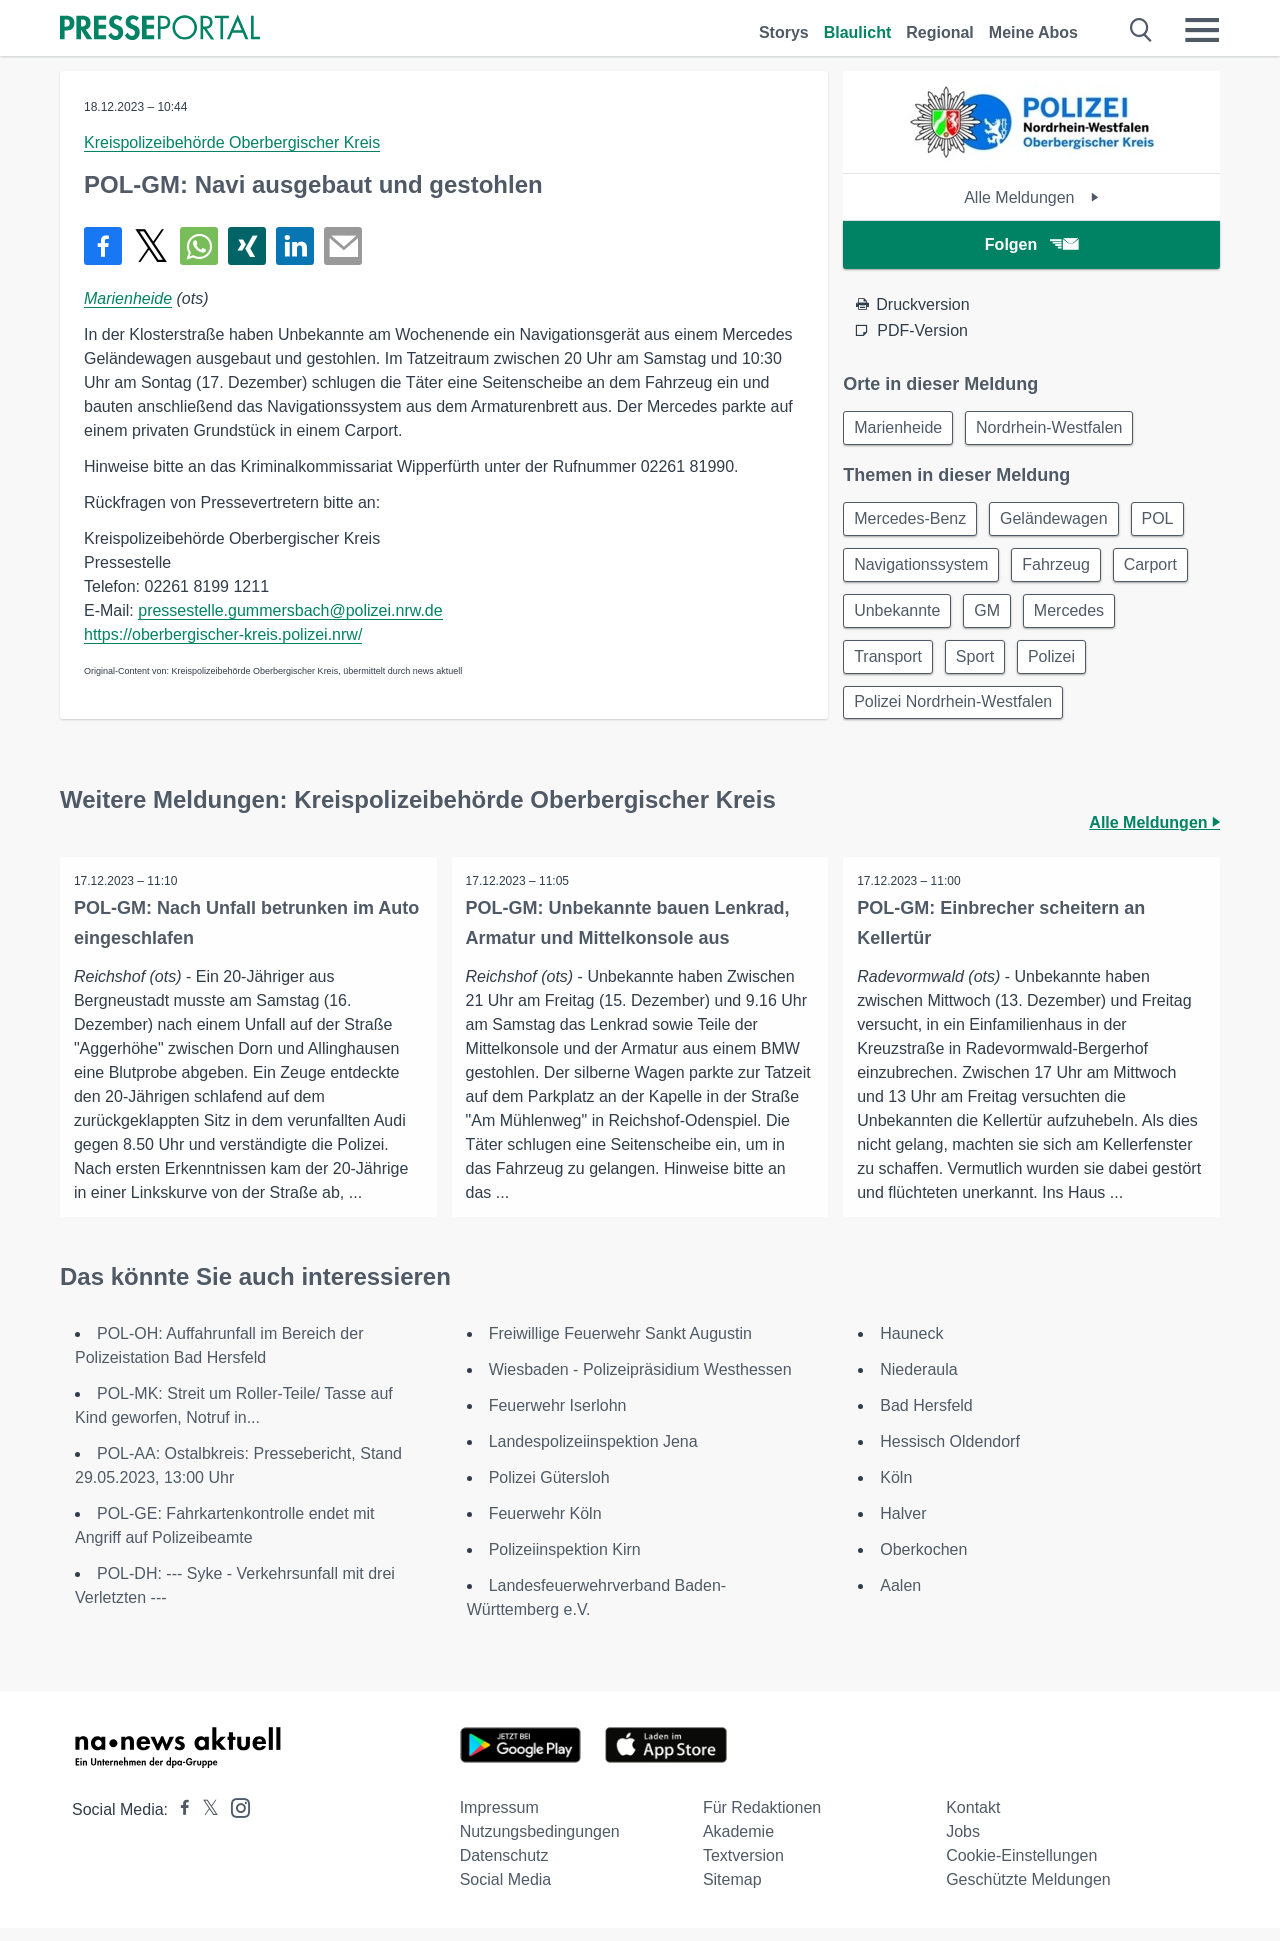 The height and width of the screenshot is (1941, 1280). What do you see at coordinates (1021, 1868) in the screenshot?
I see `Cookie-Einstellungen` at bounding box center [1021, 1868].